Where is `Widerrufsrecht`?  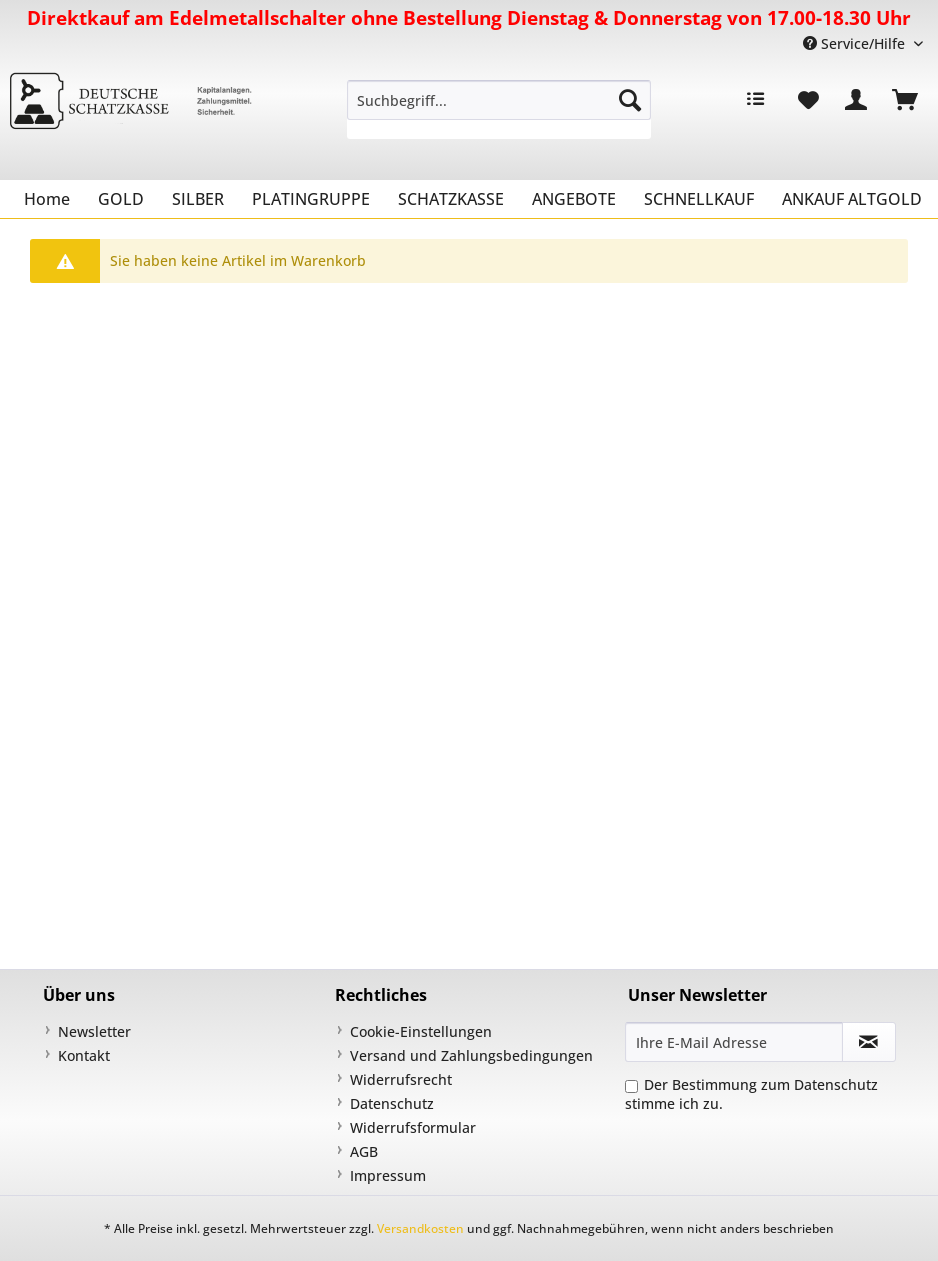
Widerrufsrecht is located at coordinates (401, 1079).